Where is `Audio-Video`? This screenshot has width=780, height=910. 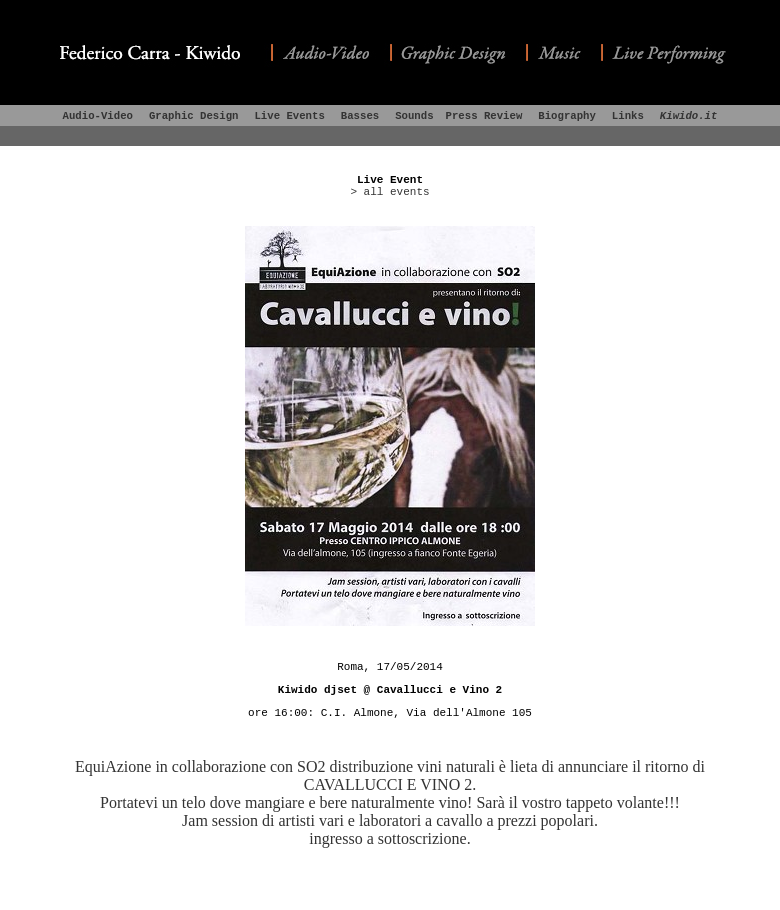 Audio-Video is located at coordinates (98, 116).